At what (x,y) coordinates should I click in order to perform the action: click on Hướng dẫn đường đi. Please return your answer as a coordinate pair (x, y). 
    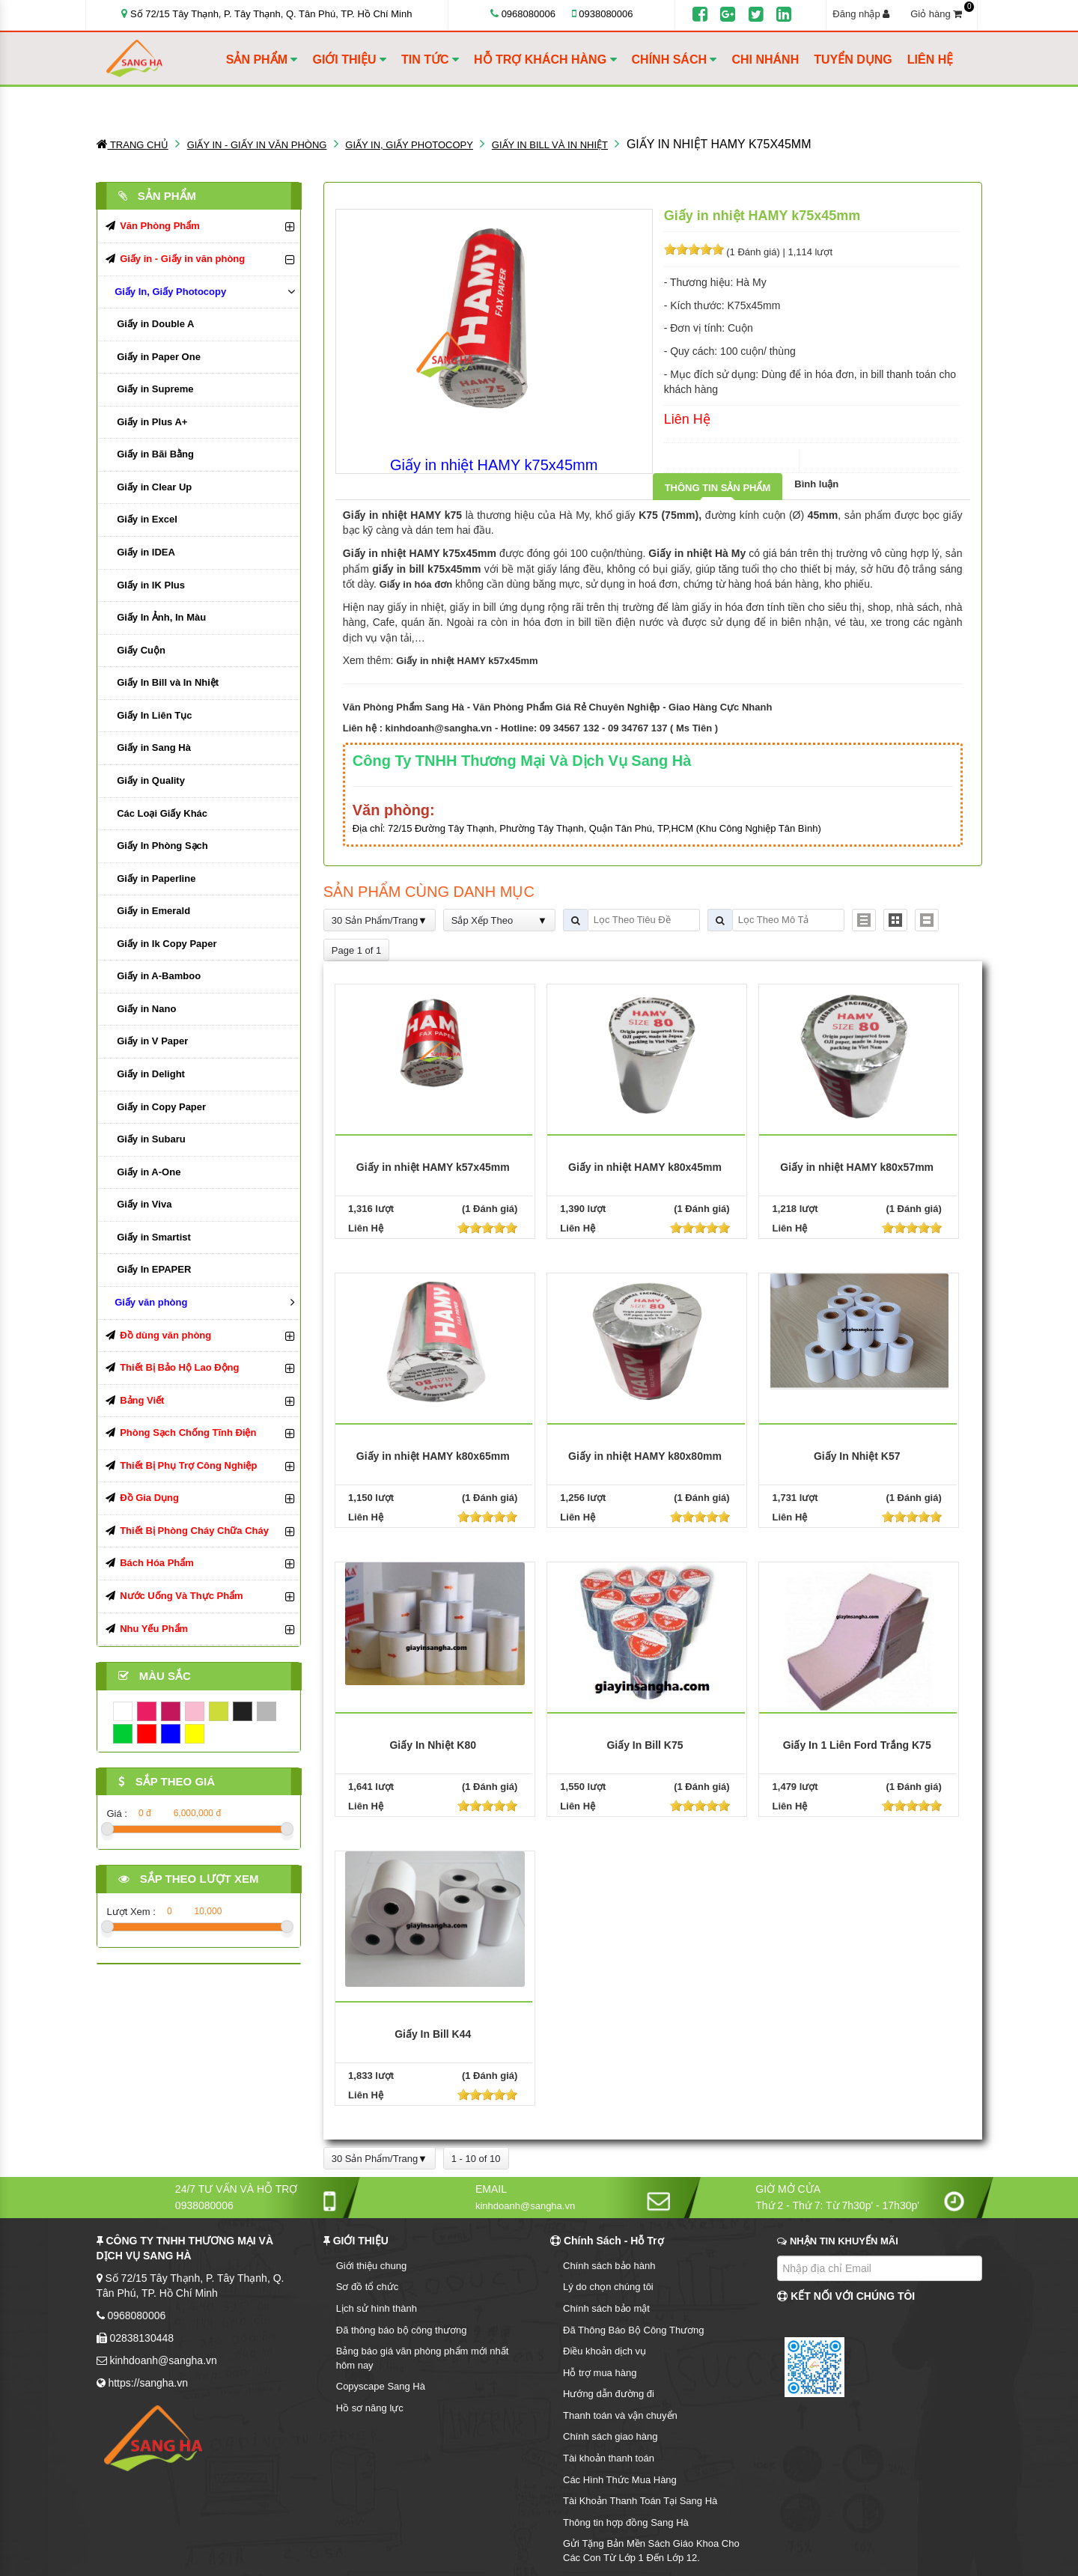
    Looking at the image, I should click on (608, 2393).